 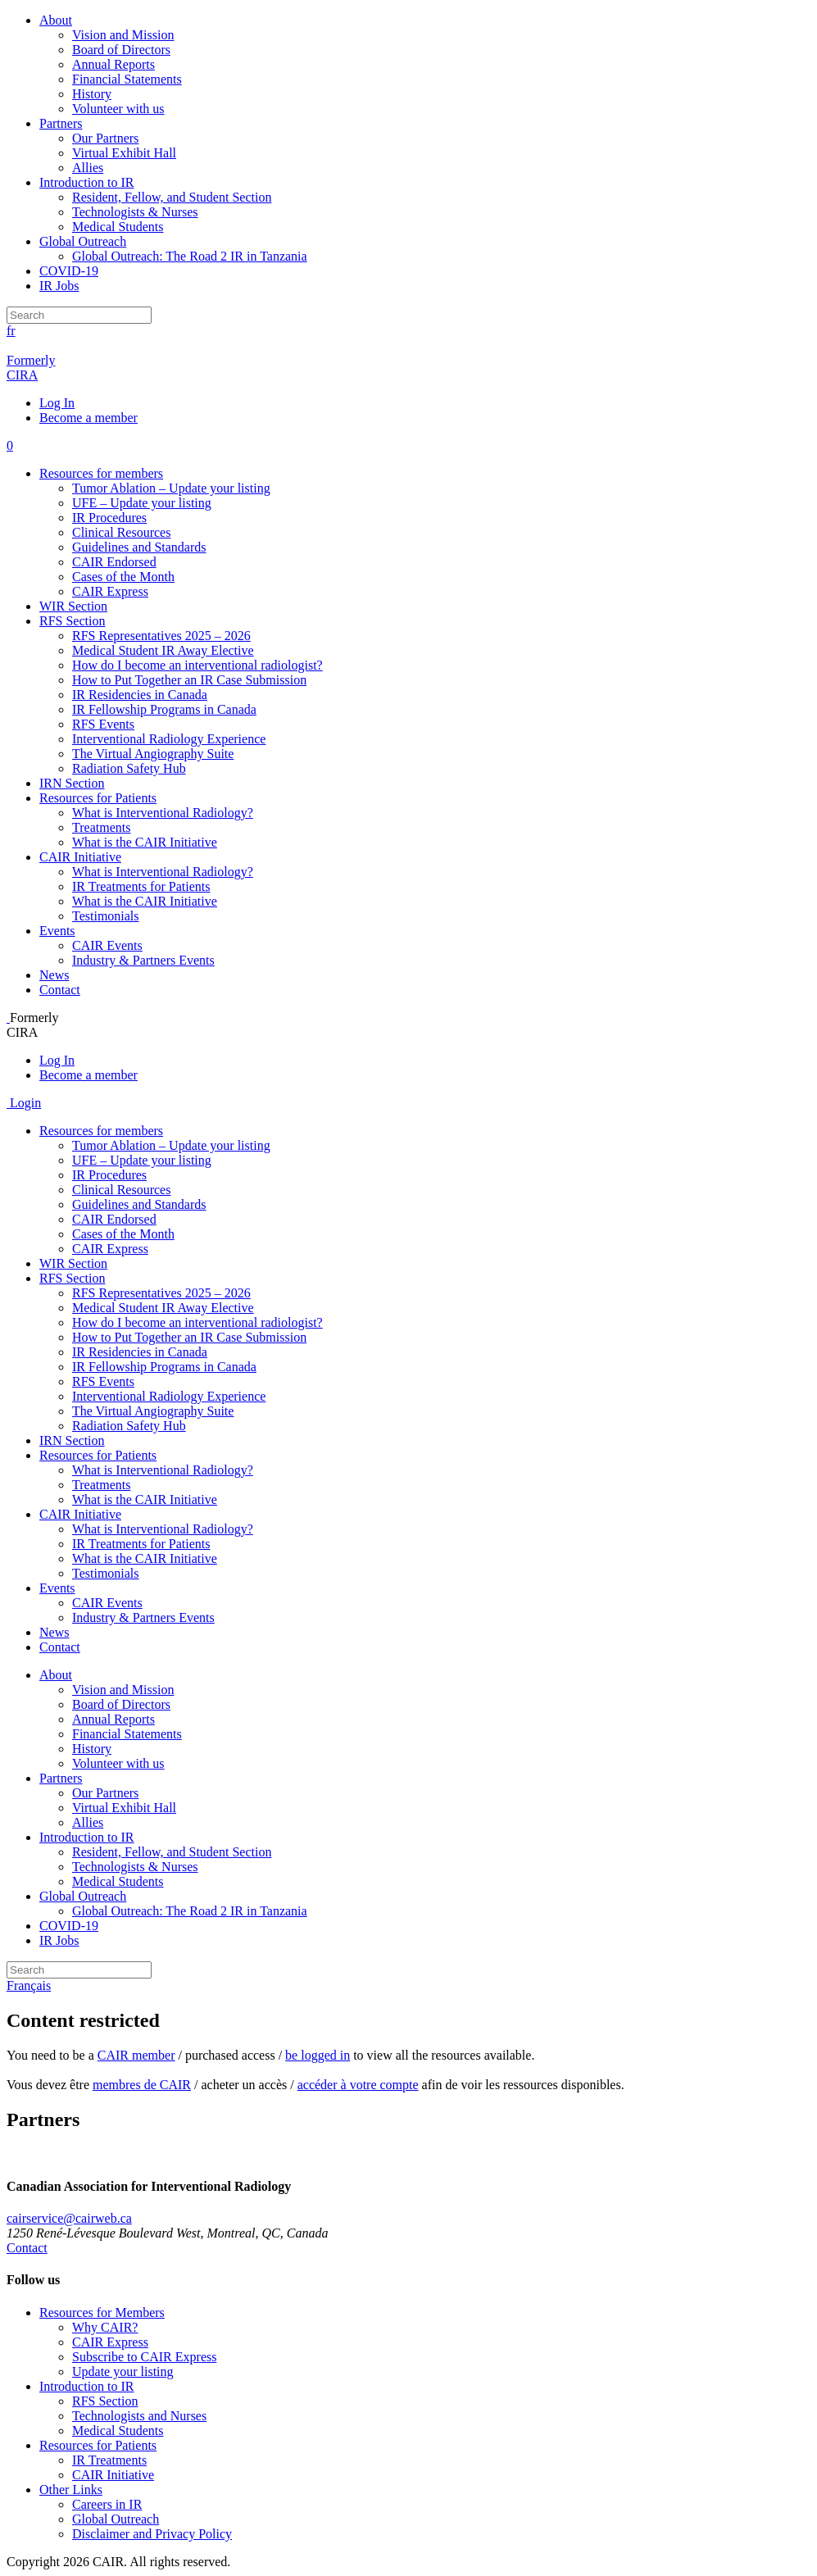 What do you see at coordinates (121, 50) in the screenshot?
I see `Board of Directors` at bounding box center [121, 50].